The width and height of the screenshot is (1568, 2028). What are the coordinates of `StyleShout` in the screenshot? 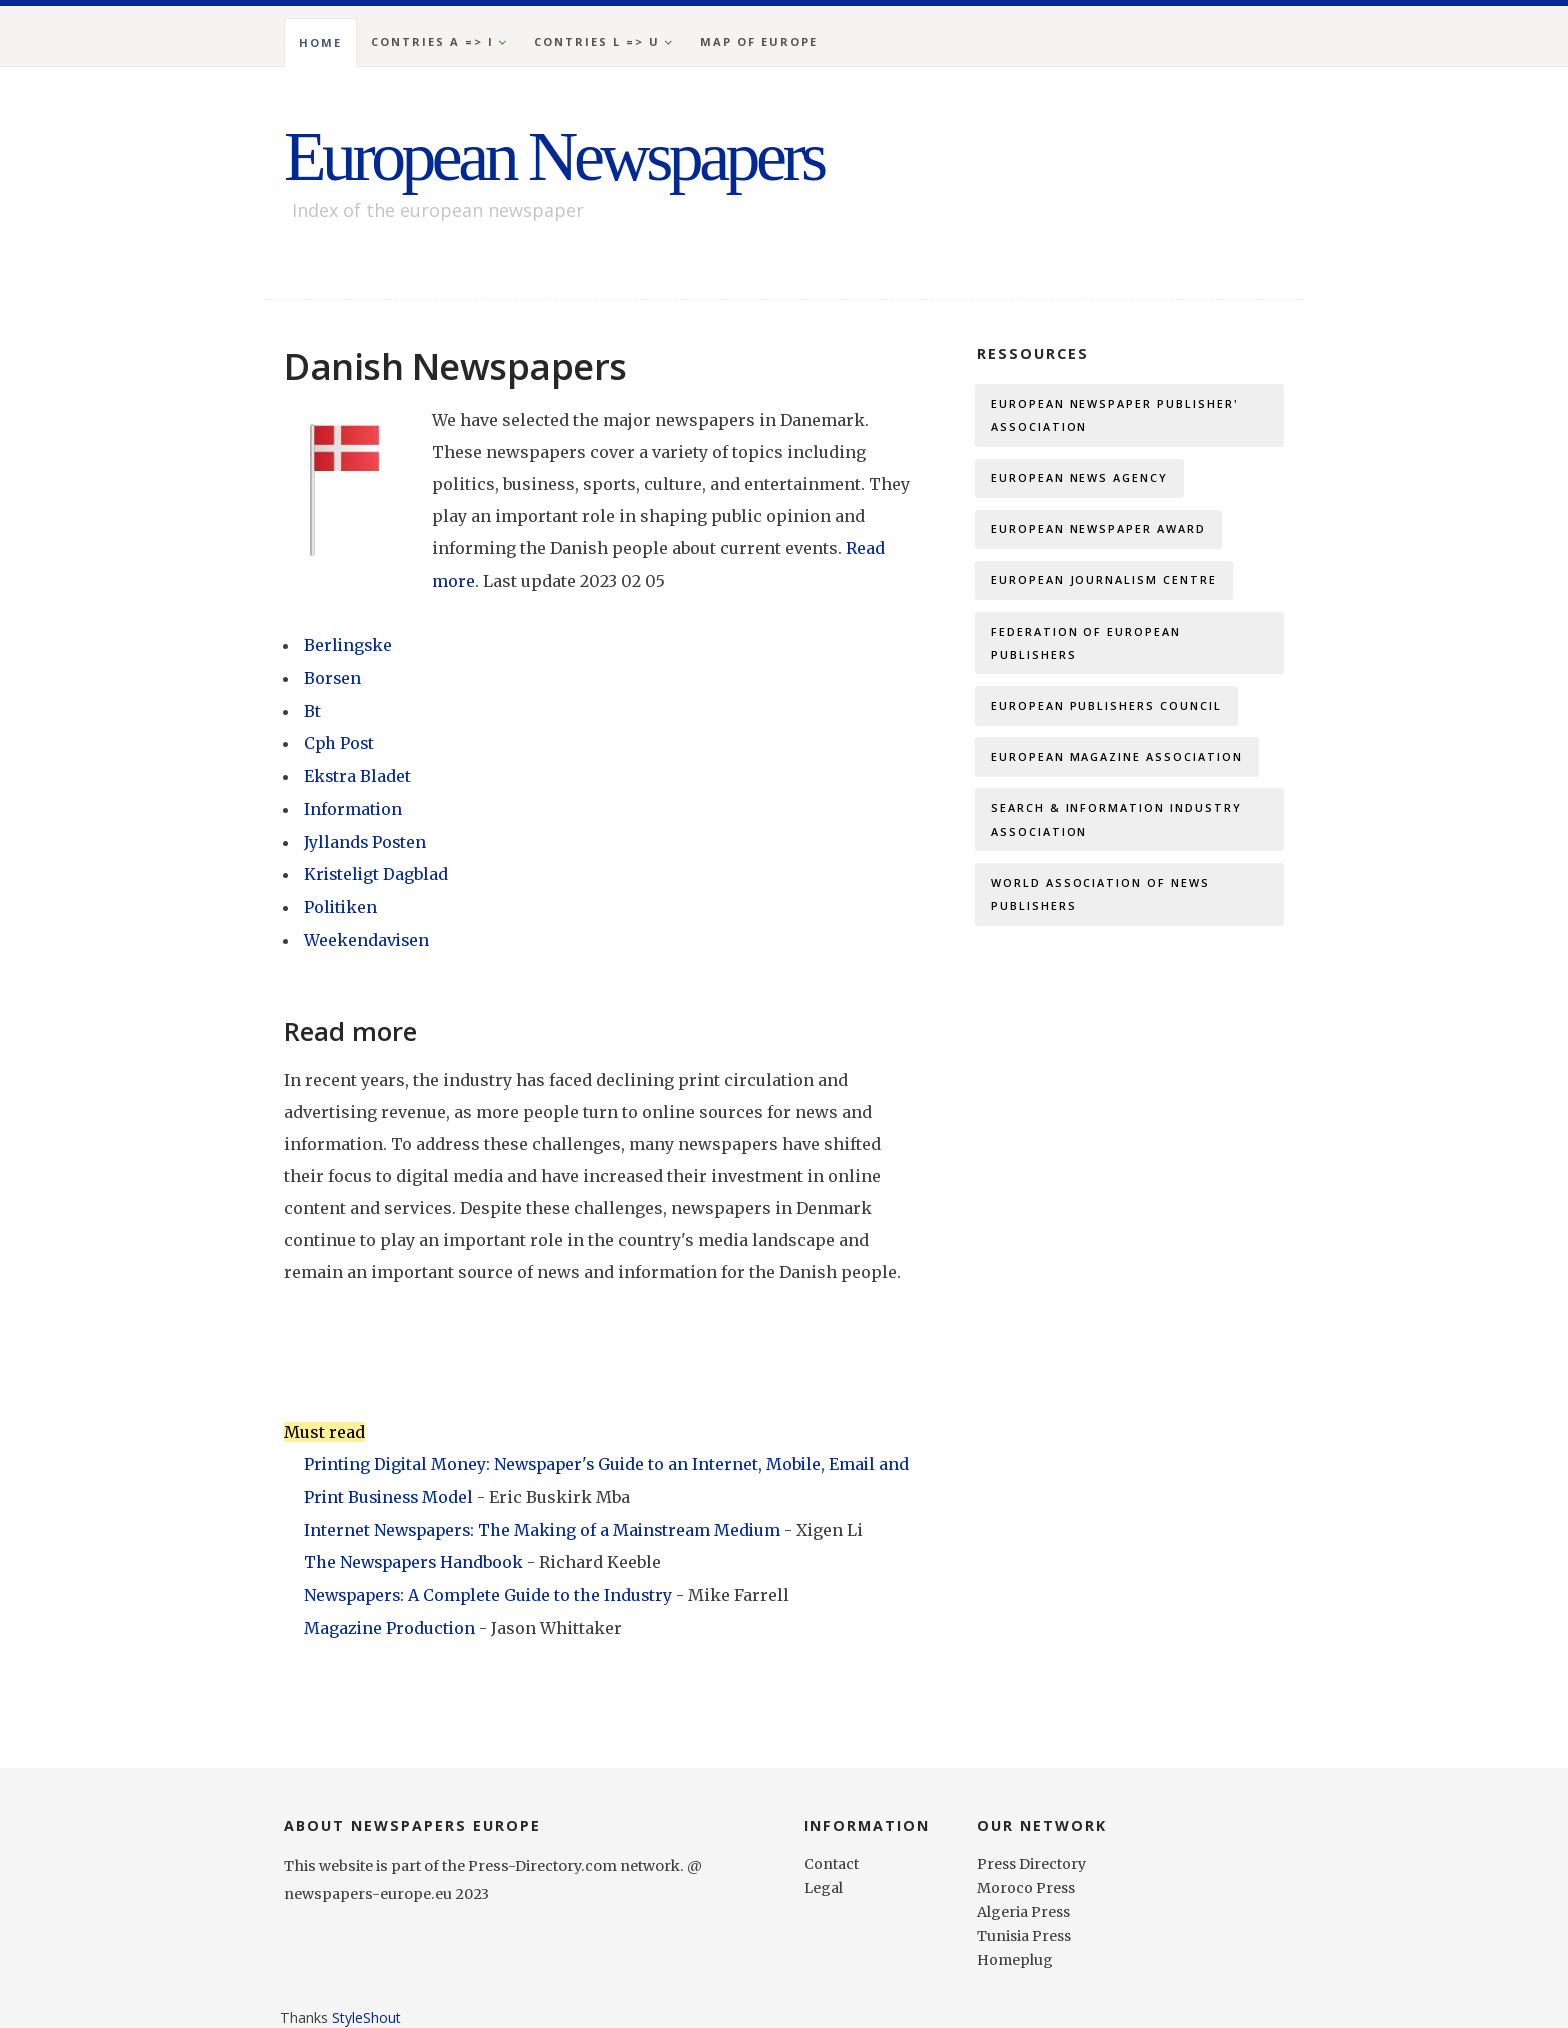 It's located at (366, 2005).